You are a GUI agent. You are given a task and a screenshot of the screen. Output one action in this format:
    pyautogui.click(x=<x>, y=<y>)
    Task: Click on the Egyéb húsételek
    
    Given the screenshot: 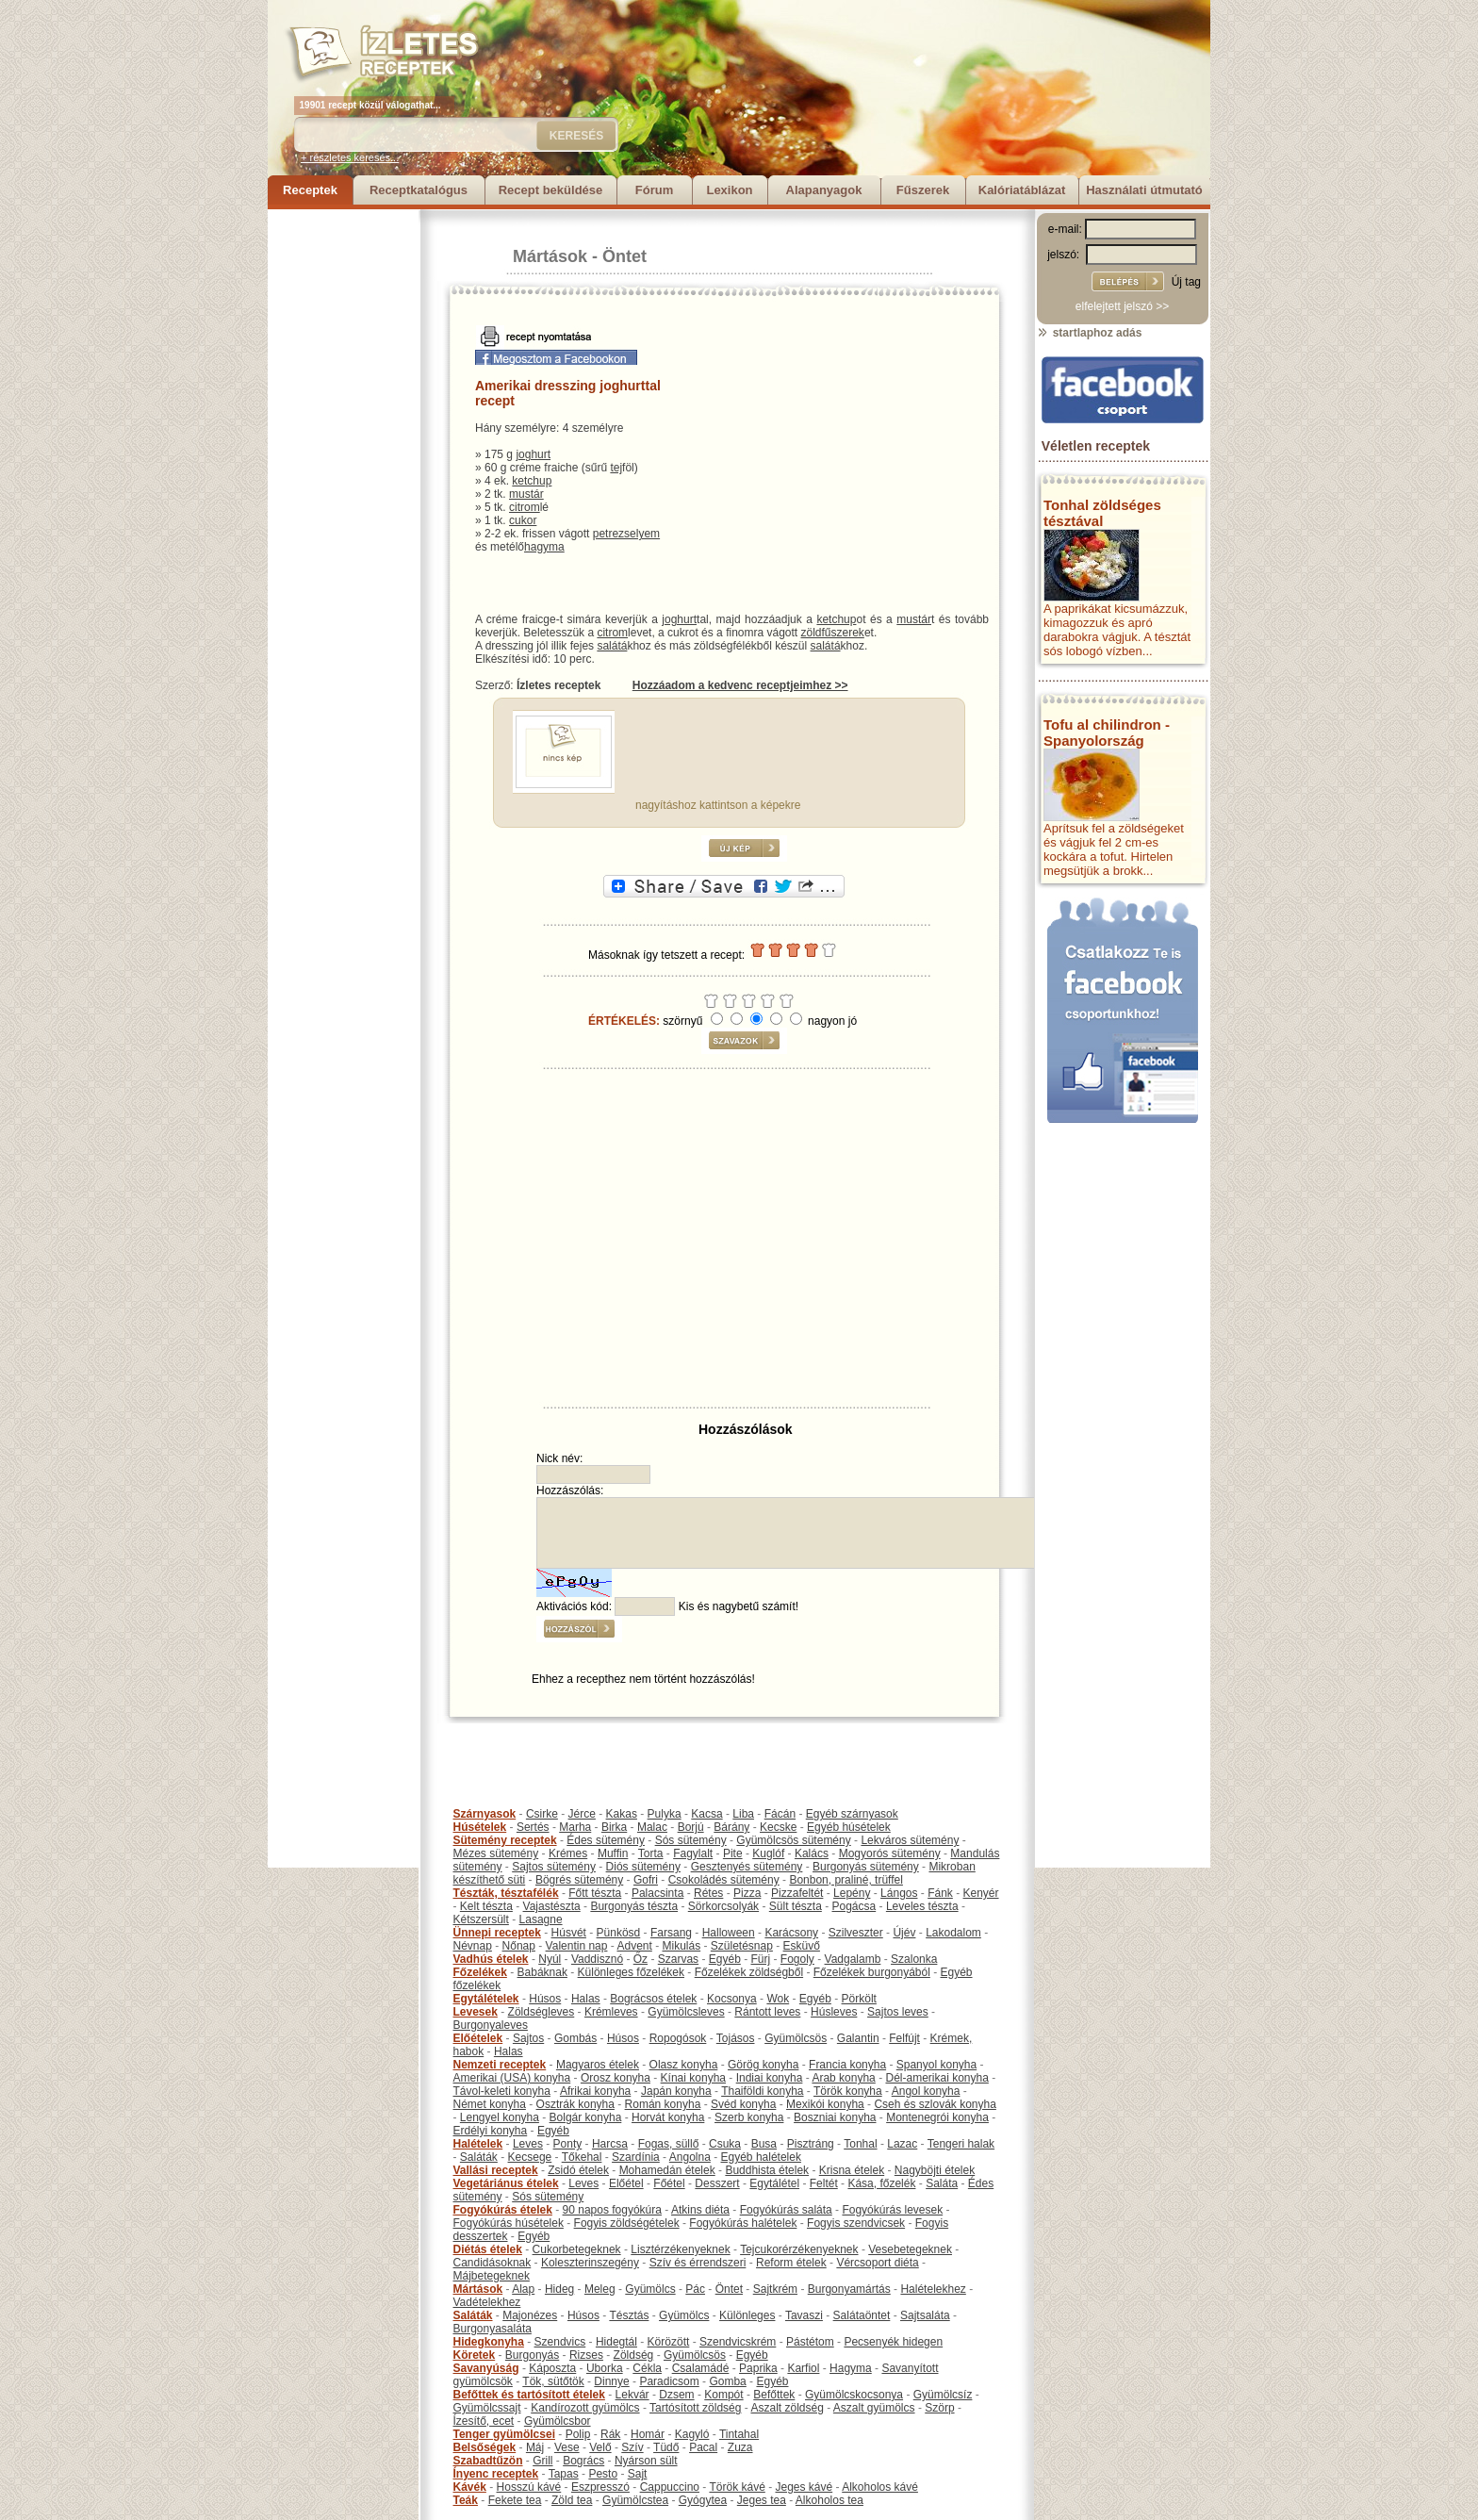 What is the action you would take?
    pyautogui.click(x=849, y=1827)
    